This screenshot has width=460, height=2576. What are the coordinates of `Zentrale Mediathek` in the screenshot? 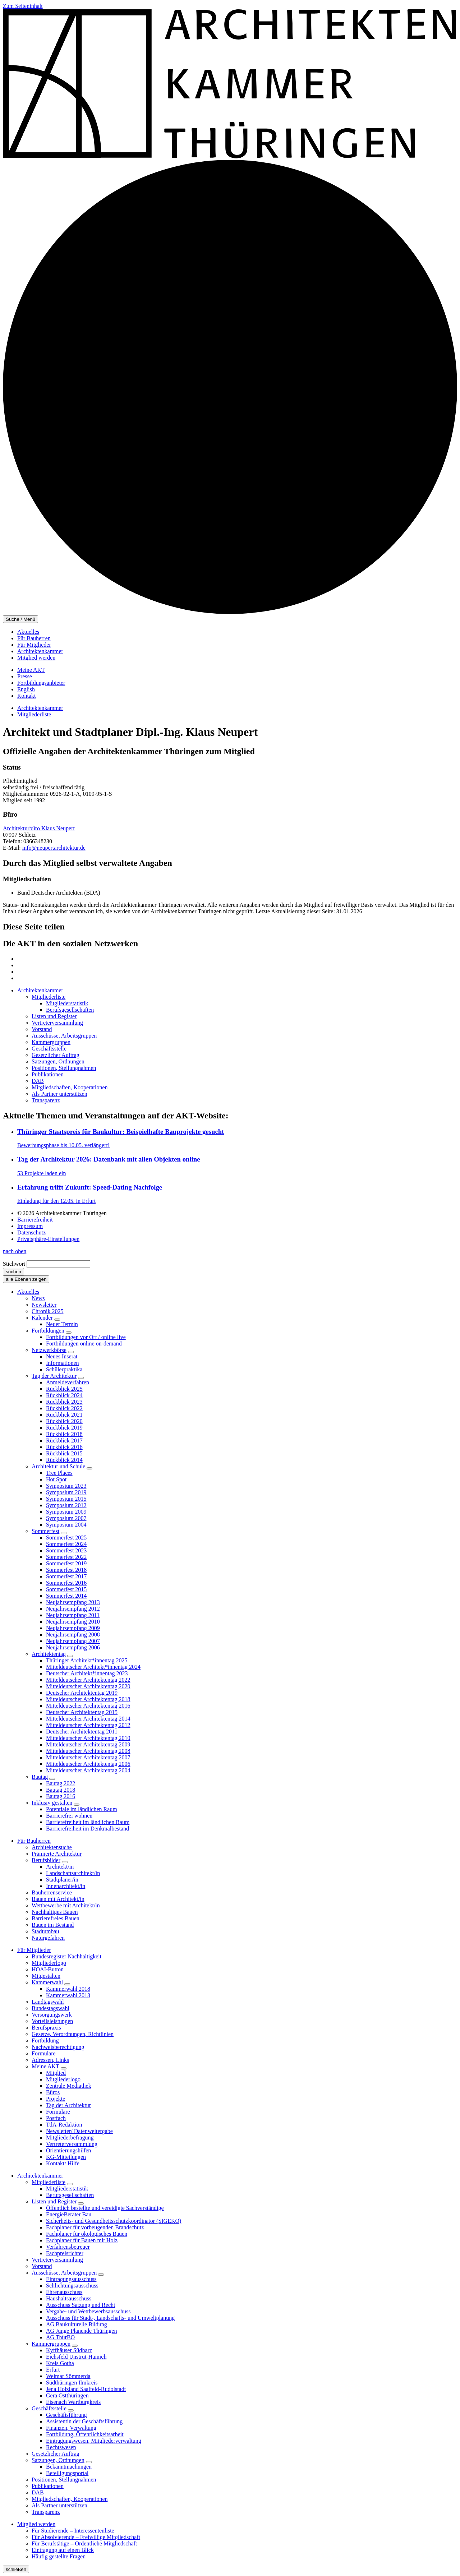 It's located at (68, 2086).